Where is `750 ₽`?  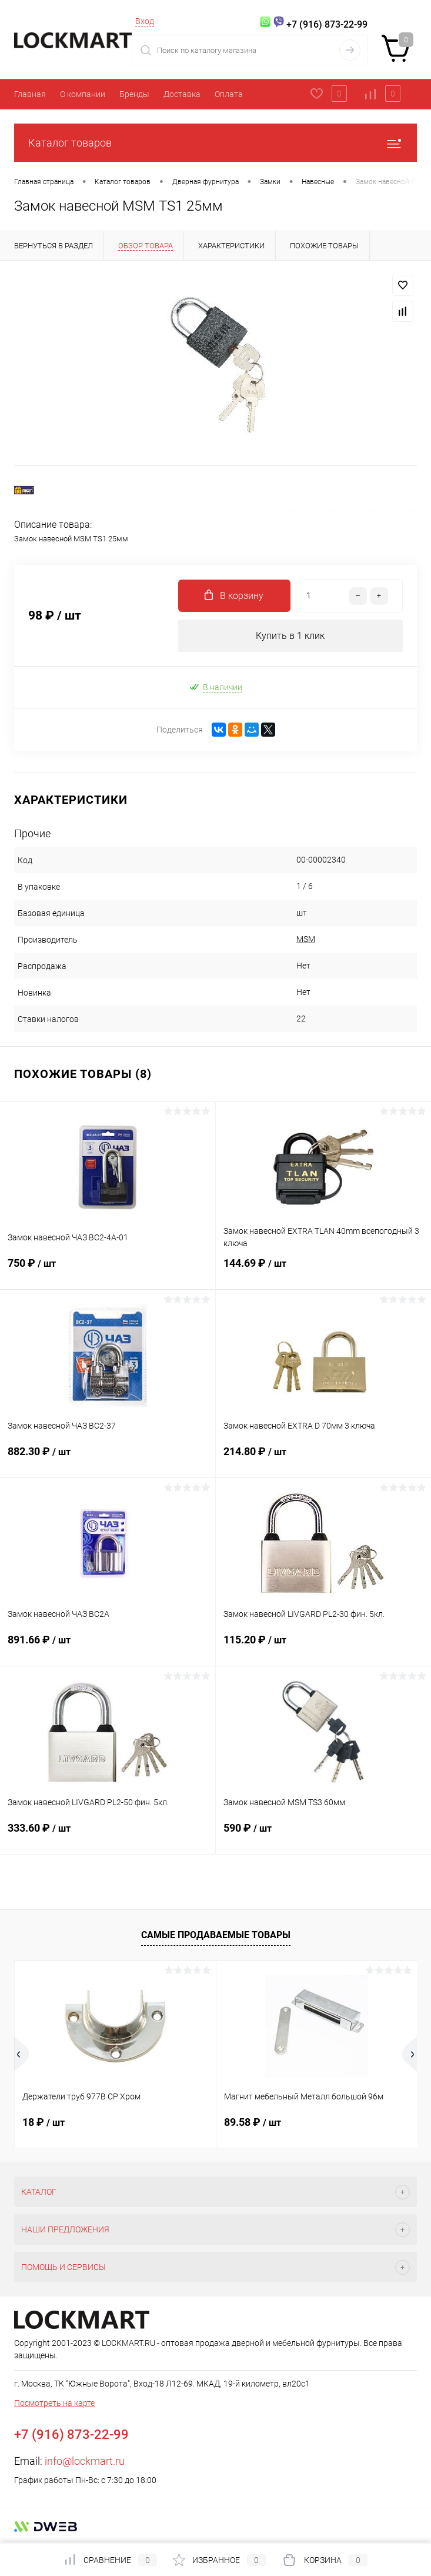 750 ₽ is located at coordinates (108, 1270).